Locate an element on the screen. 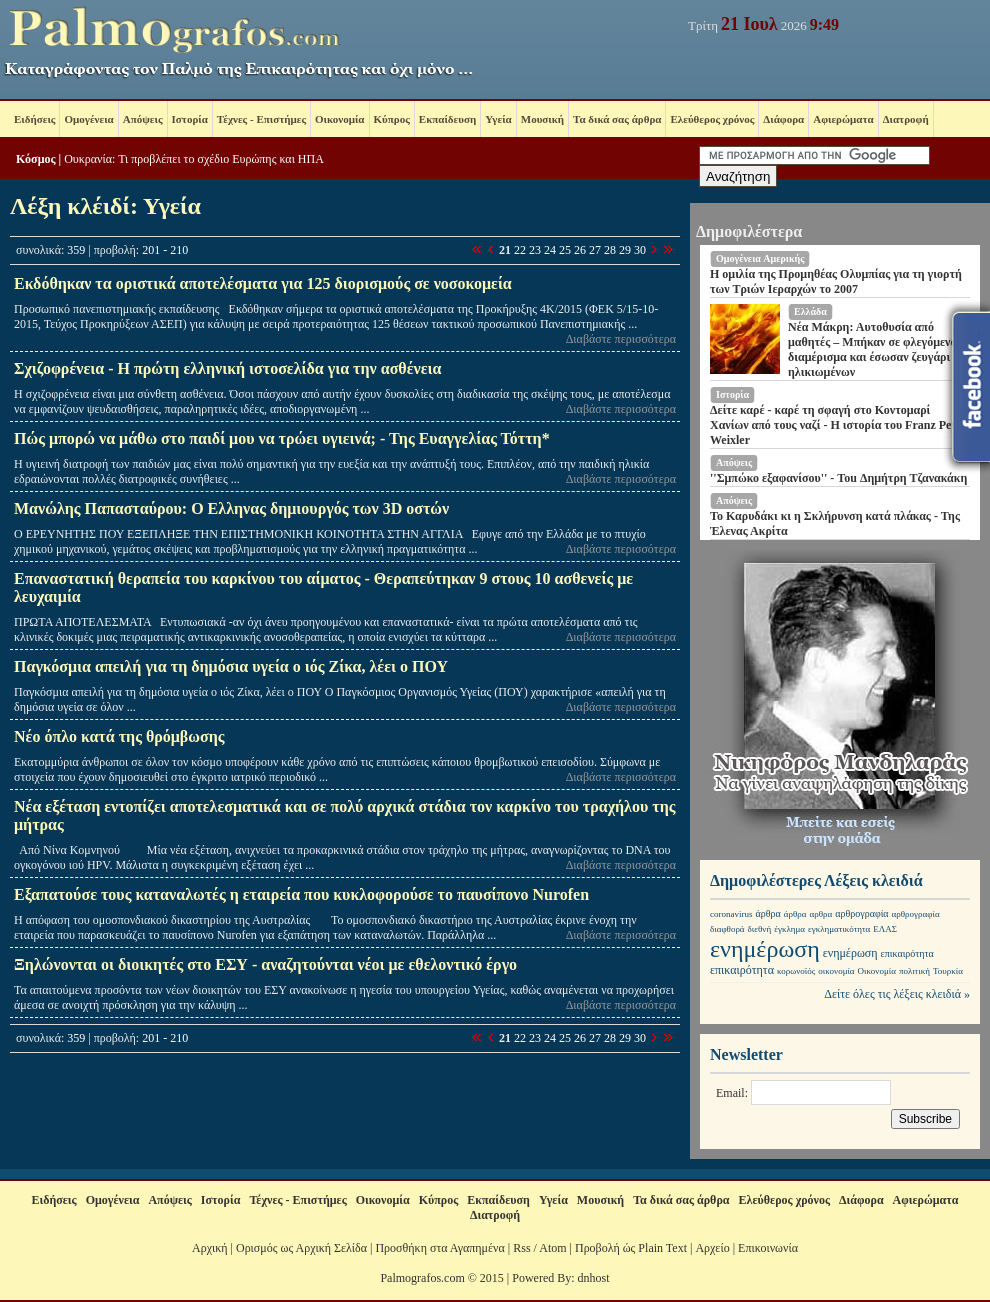 The width and height of the screenshot is (990, 1302). 23 is located at coordinates (535, 250).